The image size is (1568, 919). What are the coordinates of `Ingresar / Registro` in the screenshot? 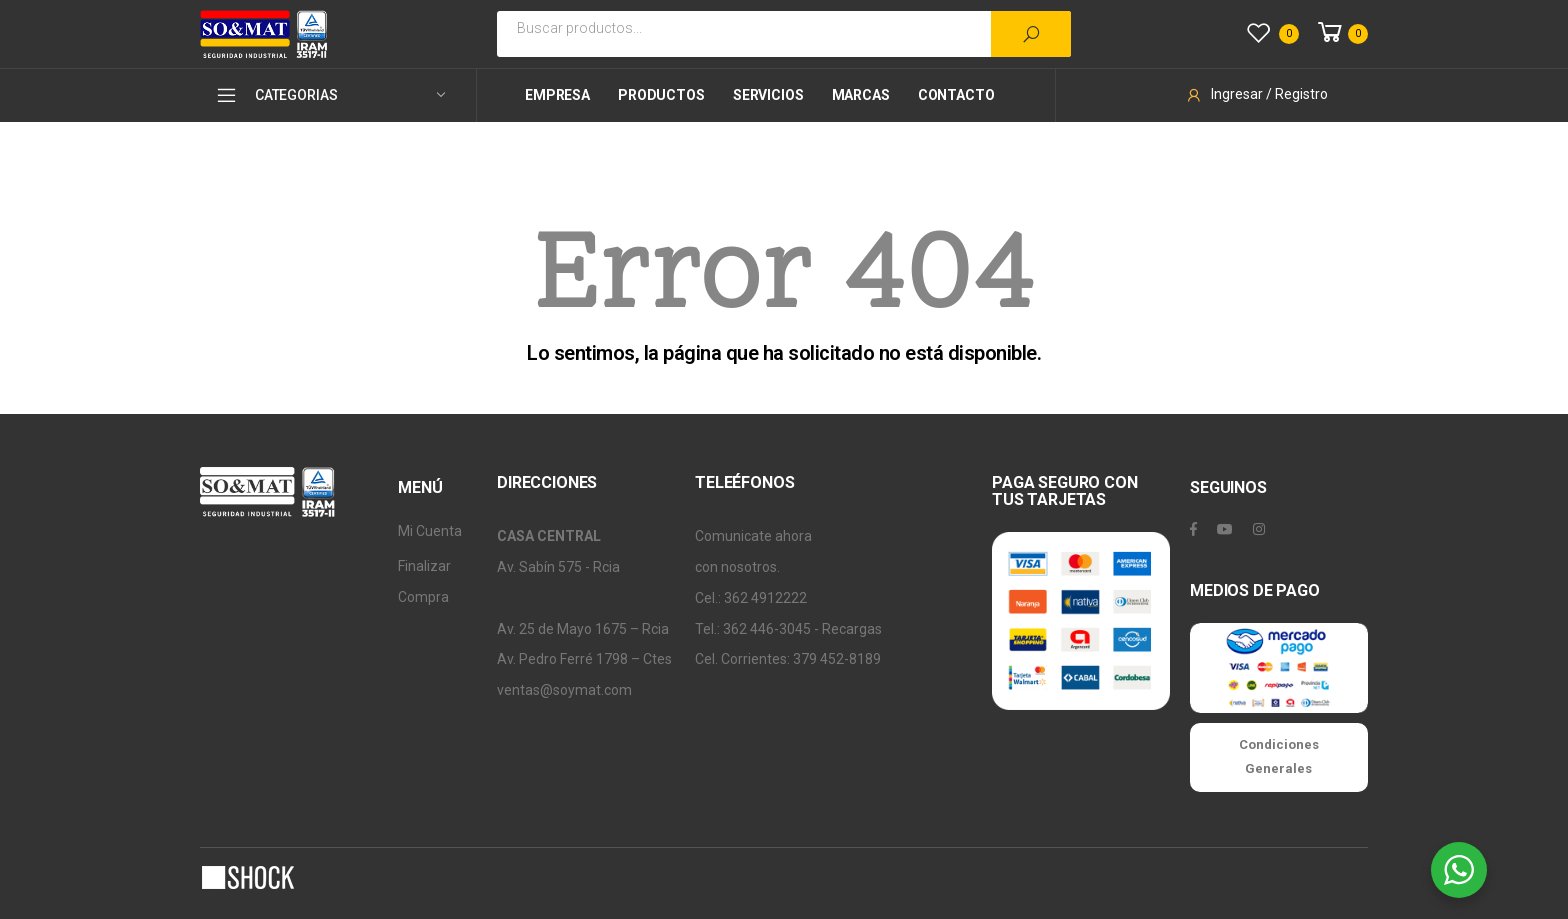 It's located at (1256, 94).